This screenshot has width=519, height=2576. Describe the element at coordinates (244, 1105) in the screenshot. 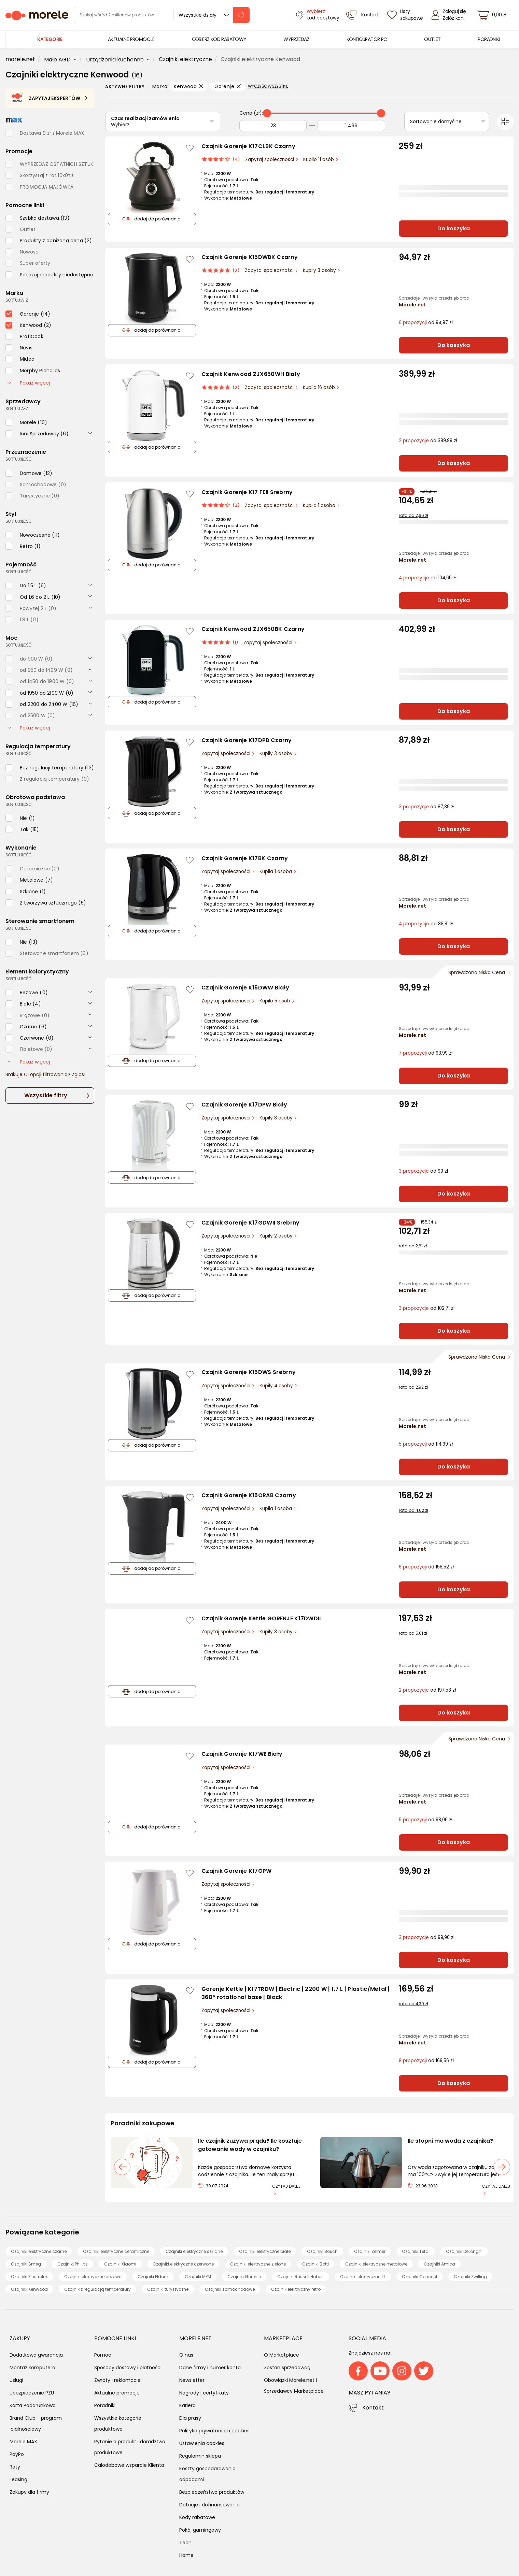

I see `Czajnik Gorenje K17DPW Biały` at that location.